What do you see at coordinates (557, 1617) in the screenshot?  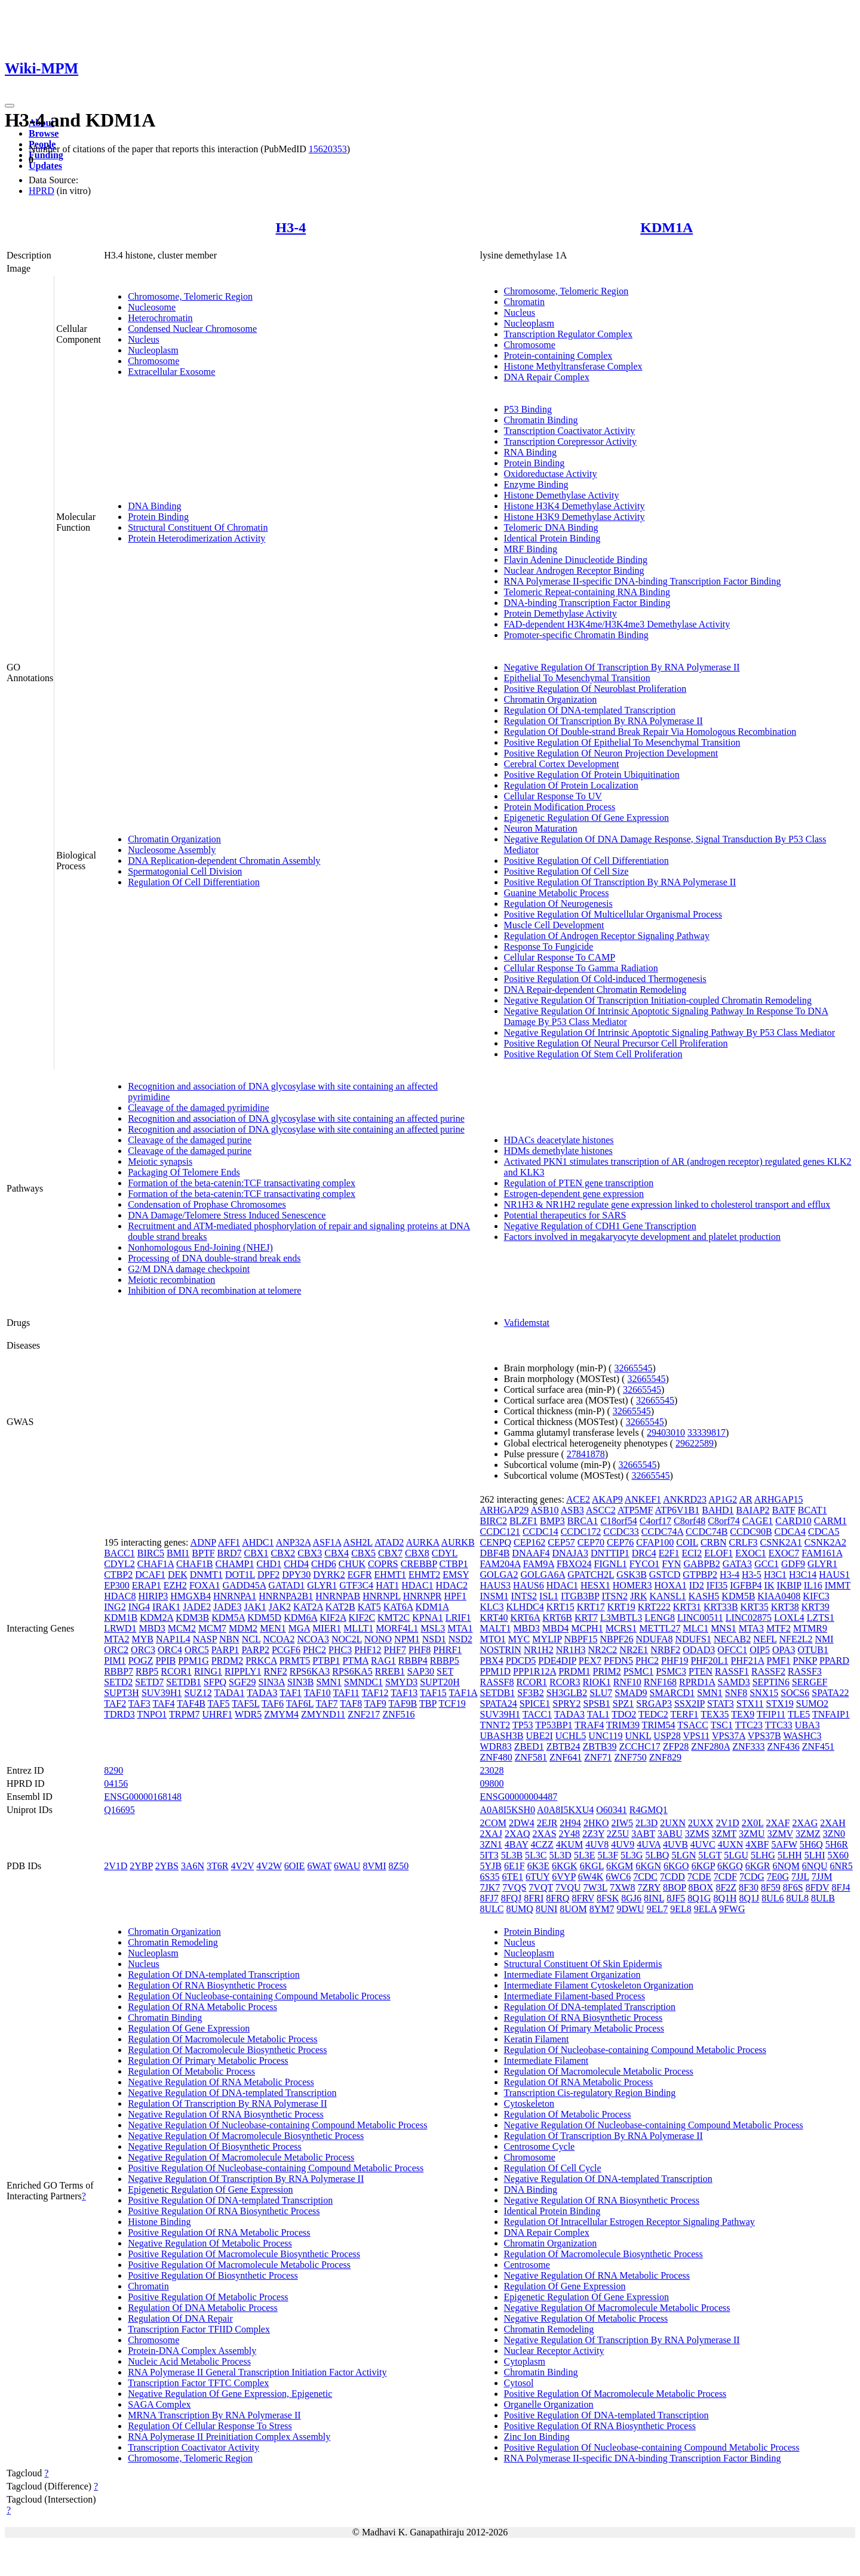 I see `KRT6B` at bounding box center [557, 1617].